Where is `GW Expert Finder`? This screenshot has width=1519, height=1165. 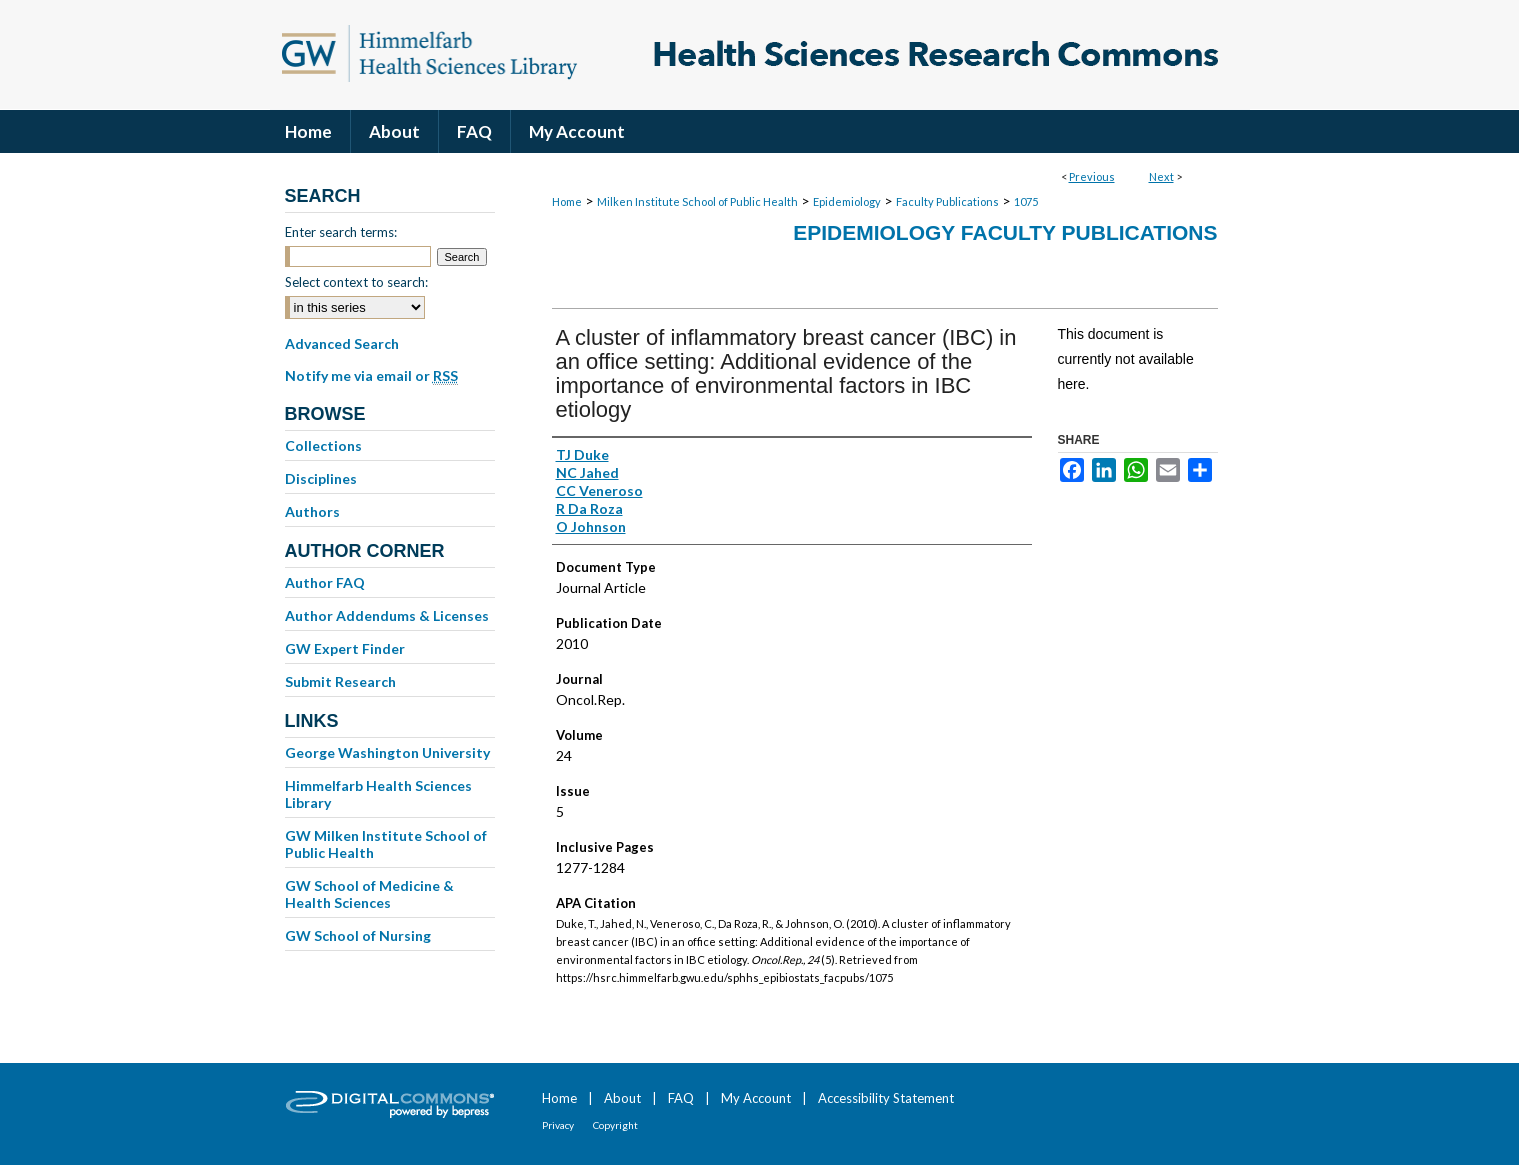
GW Expert Finder is located at coordinates (345, 648).